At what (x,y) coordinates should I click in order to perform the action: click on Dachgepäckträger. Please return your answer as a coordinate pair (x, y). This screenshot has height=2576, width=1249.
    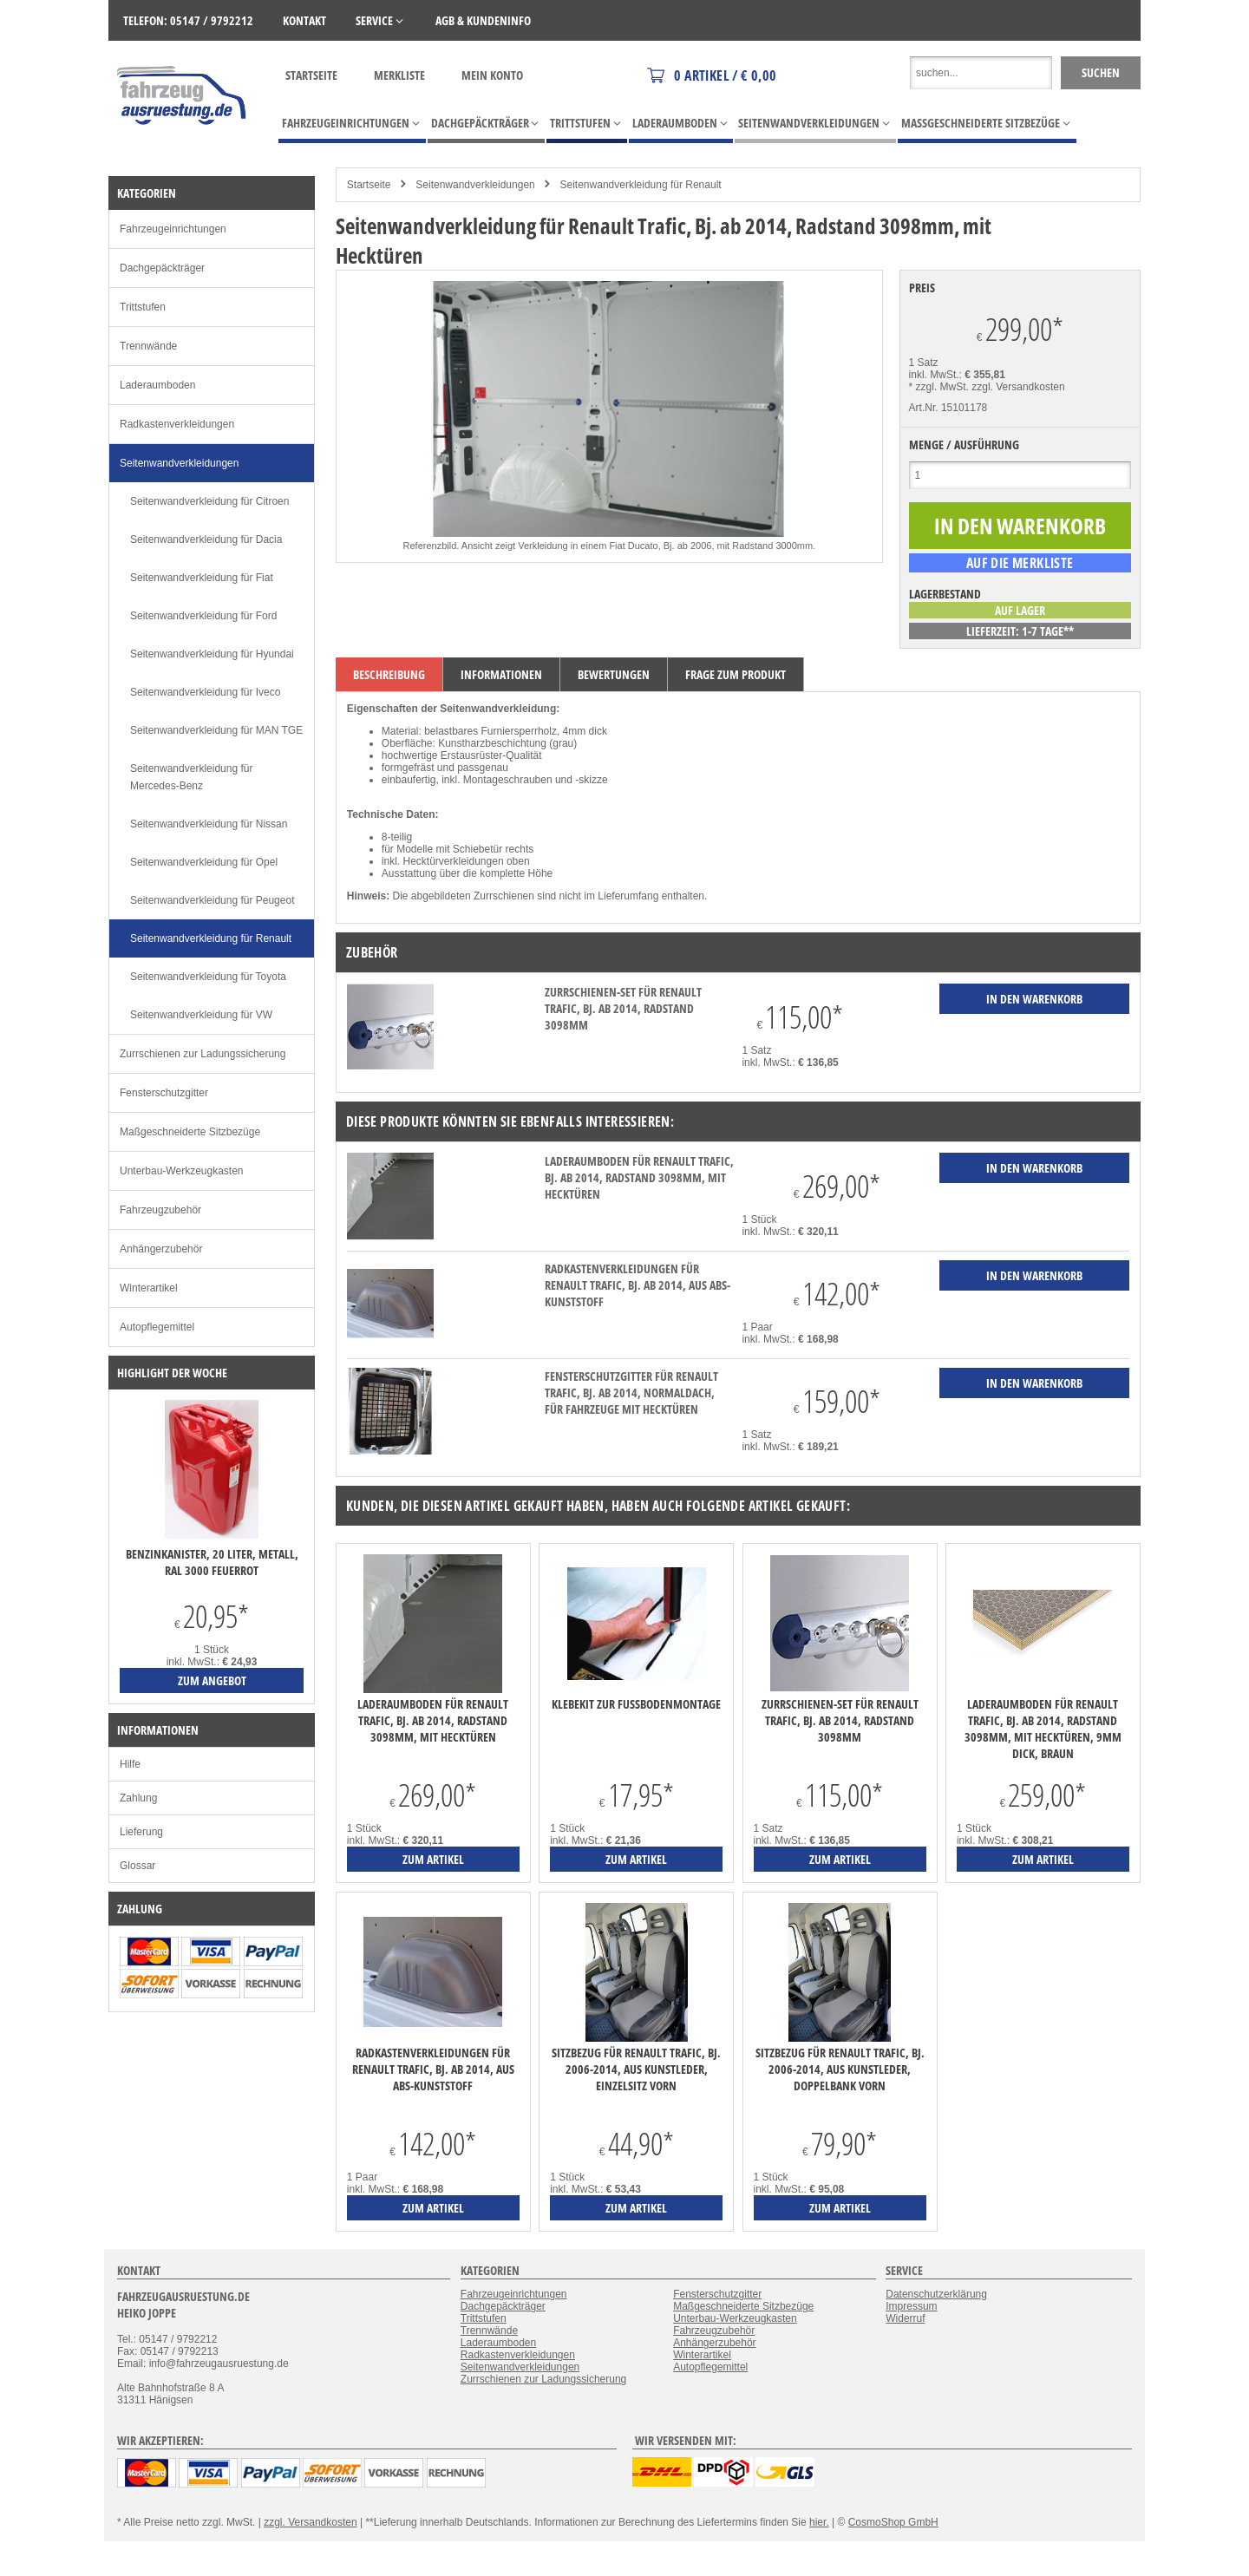
    Looking at the image, I should click on (162, 268).